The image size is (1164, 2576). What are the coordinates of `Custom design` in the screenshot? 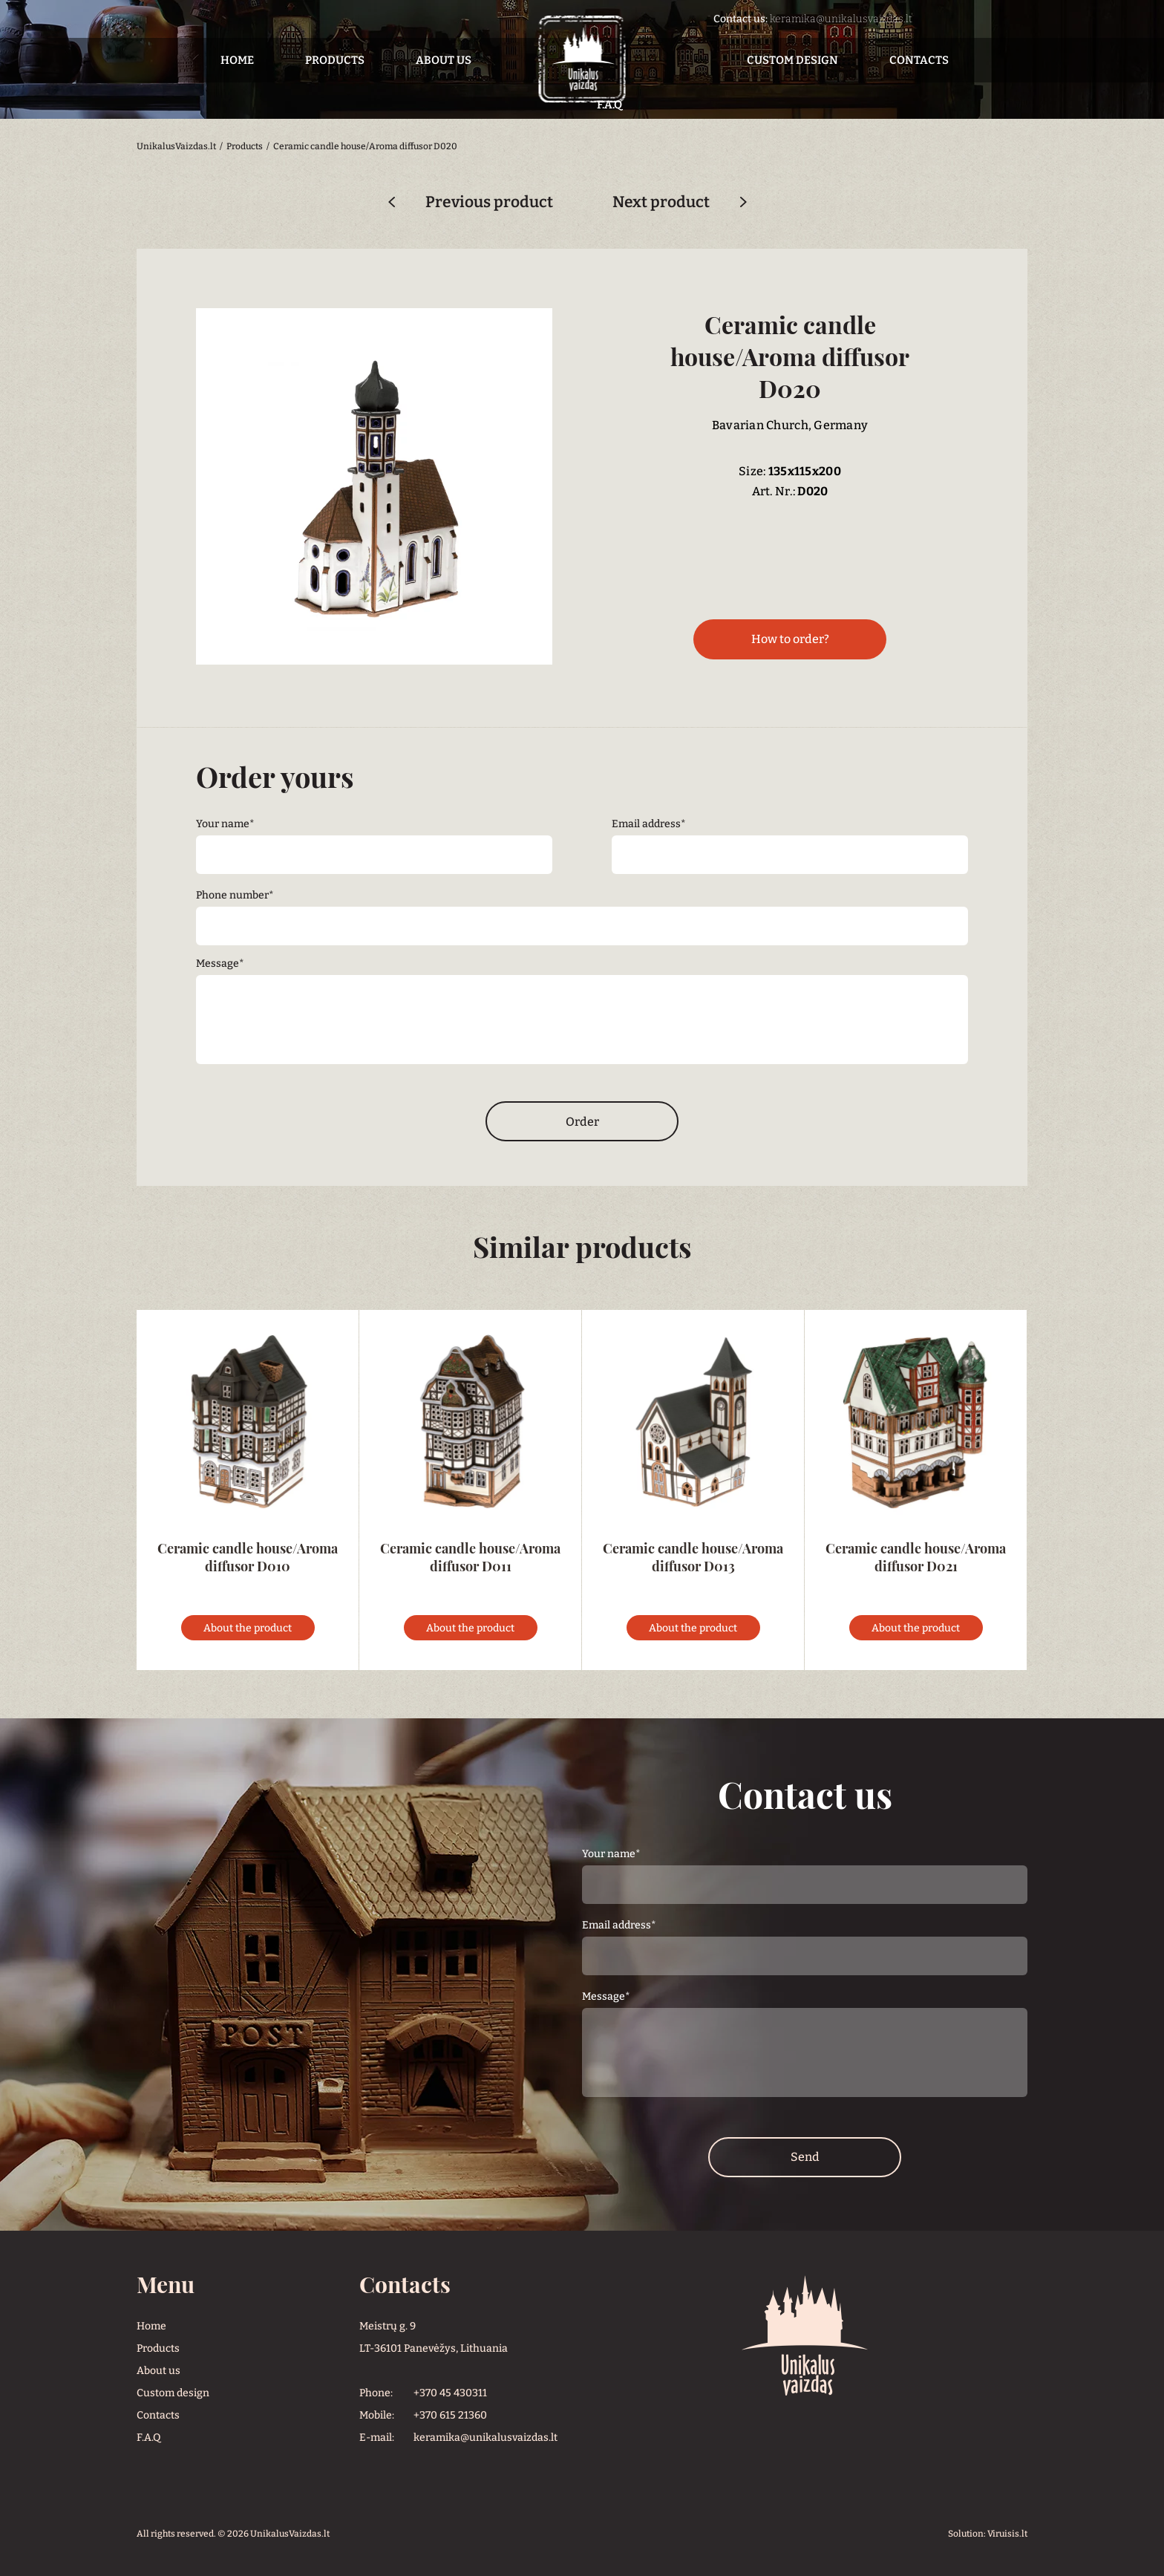 It's located at (792, 60).